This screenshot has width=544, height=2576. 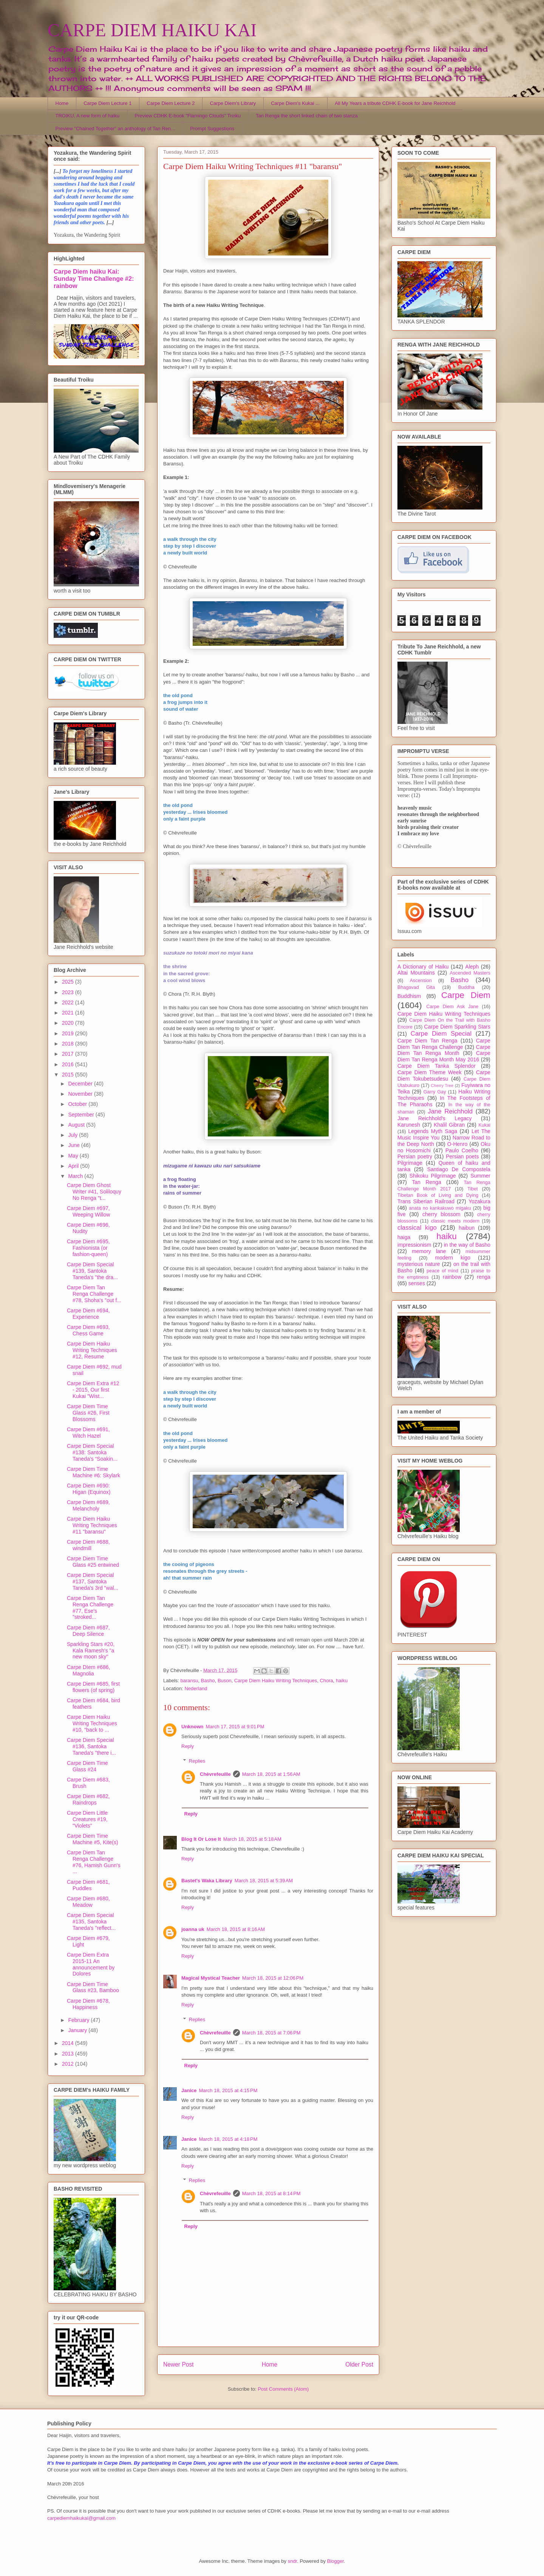 I want to click on Carpe Diem haiku Kai: Sunday Time Challenge #2: rainbow, so click(x=94, y=278).